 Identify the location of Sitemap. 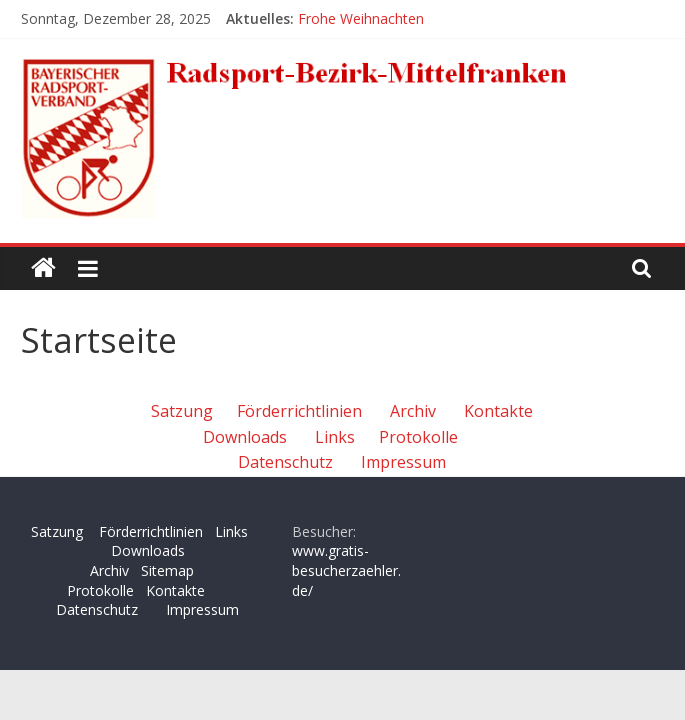
(167, 570).